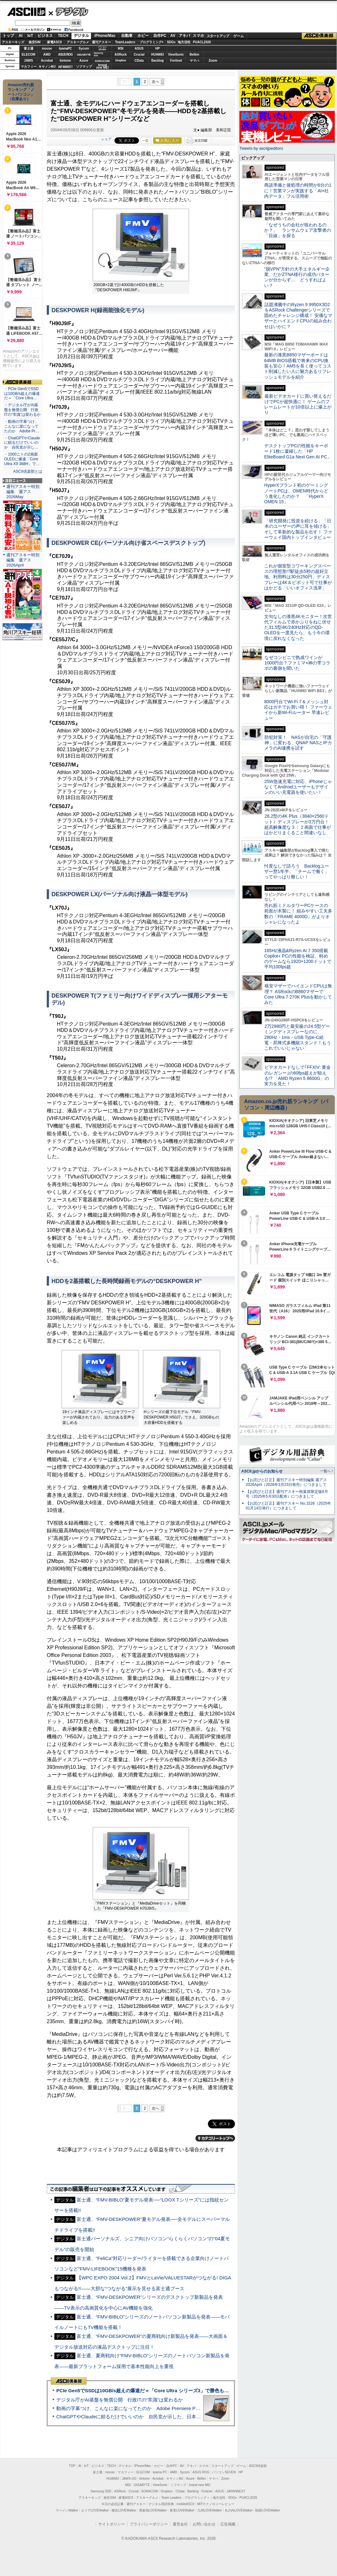 The image size is (337, 2576). Describe the element at coordinates (204, 2524) in the screenshot. I see `お問い合わせ` at that location.